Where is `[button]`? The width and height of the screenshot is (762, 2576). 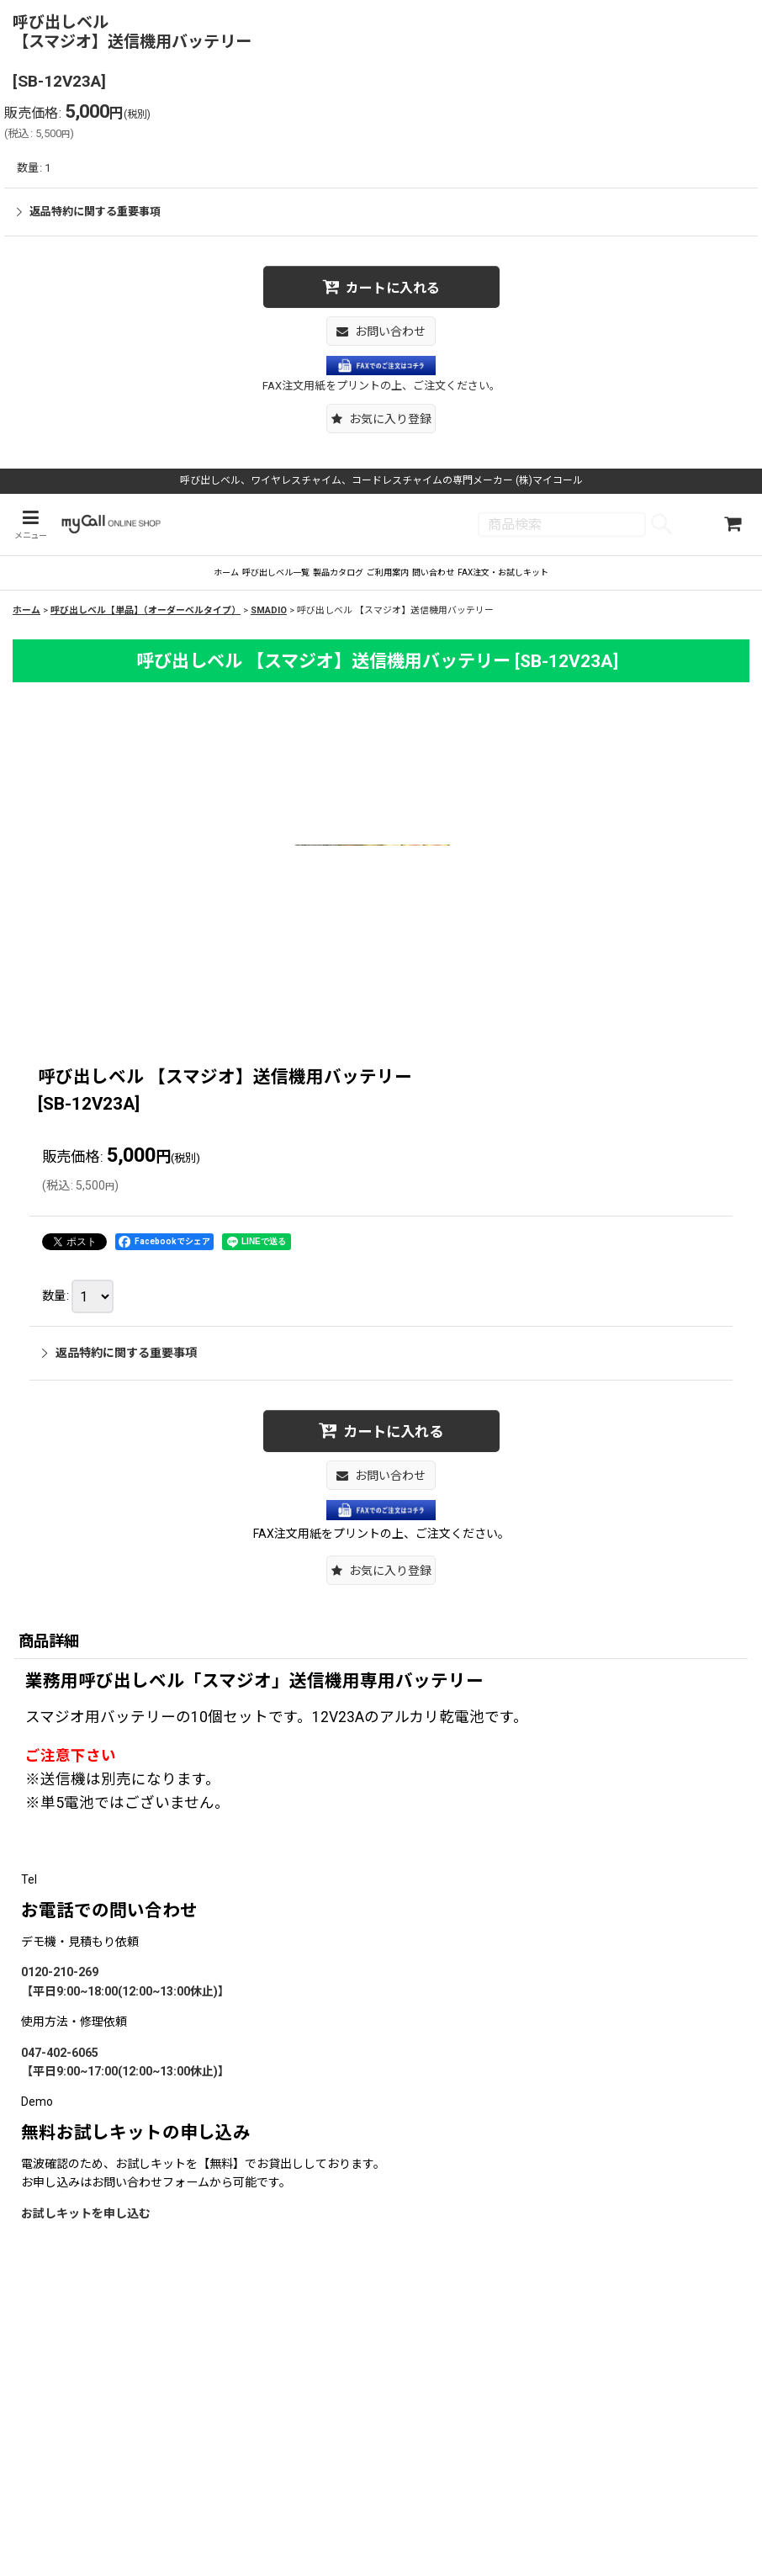 [button] is located at coordinates (381, 418).